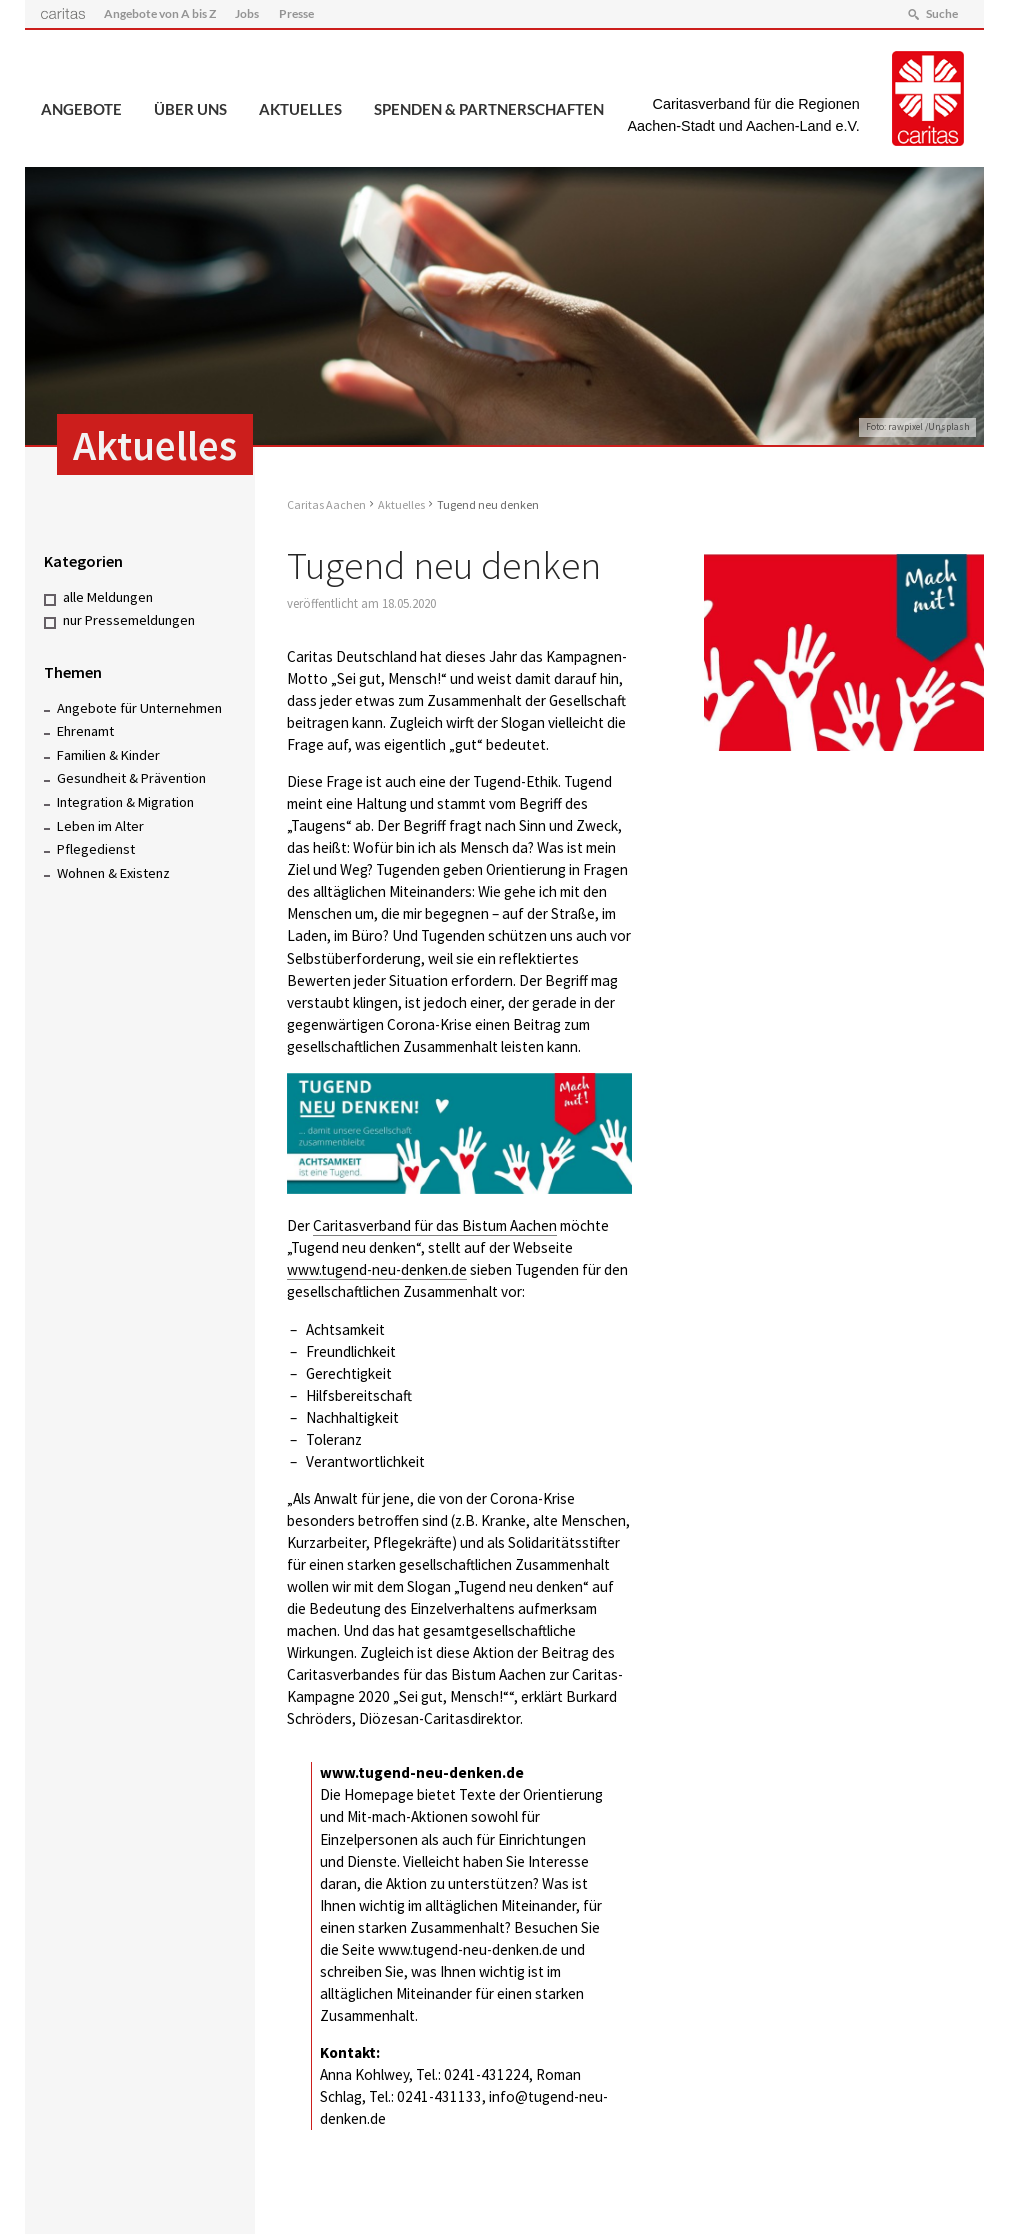 The image size is (1009, 2234). I want to click on Spenden & Partnerschaften, so click(489, 109).